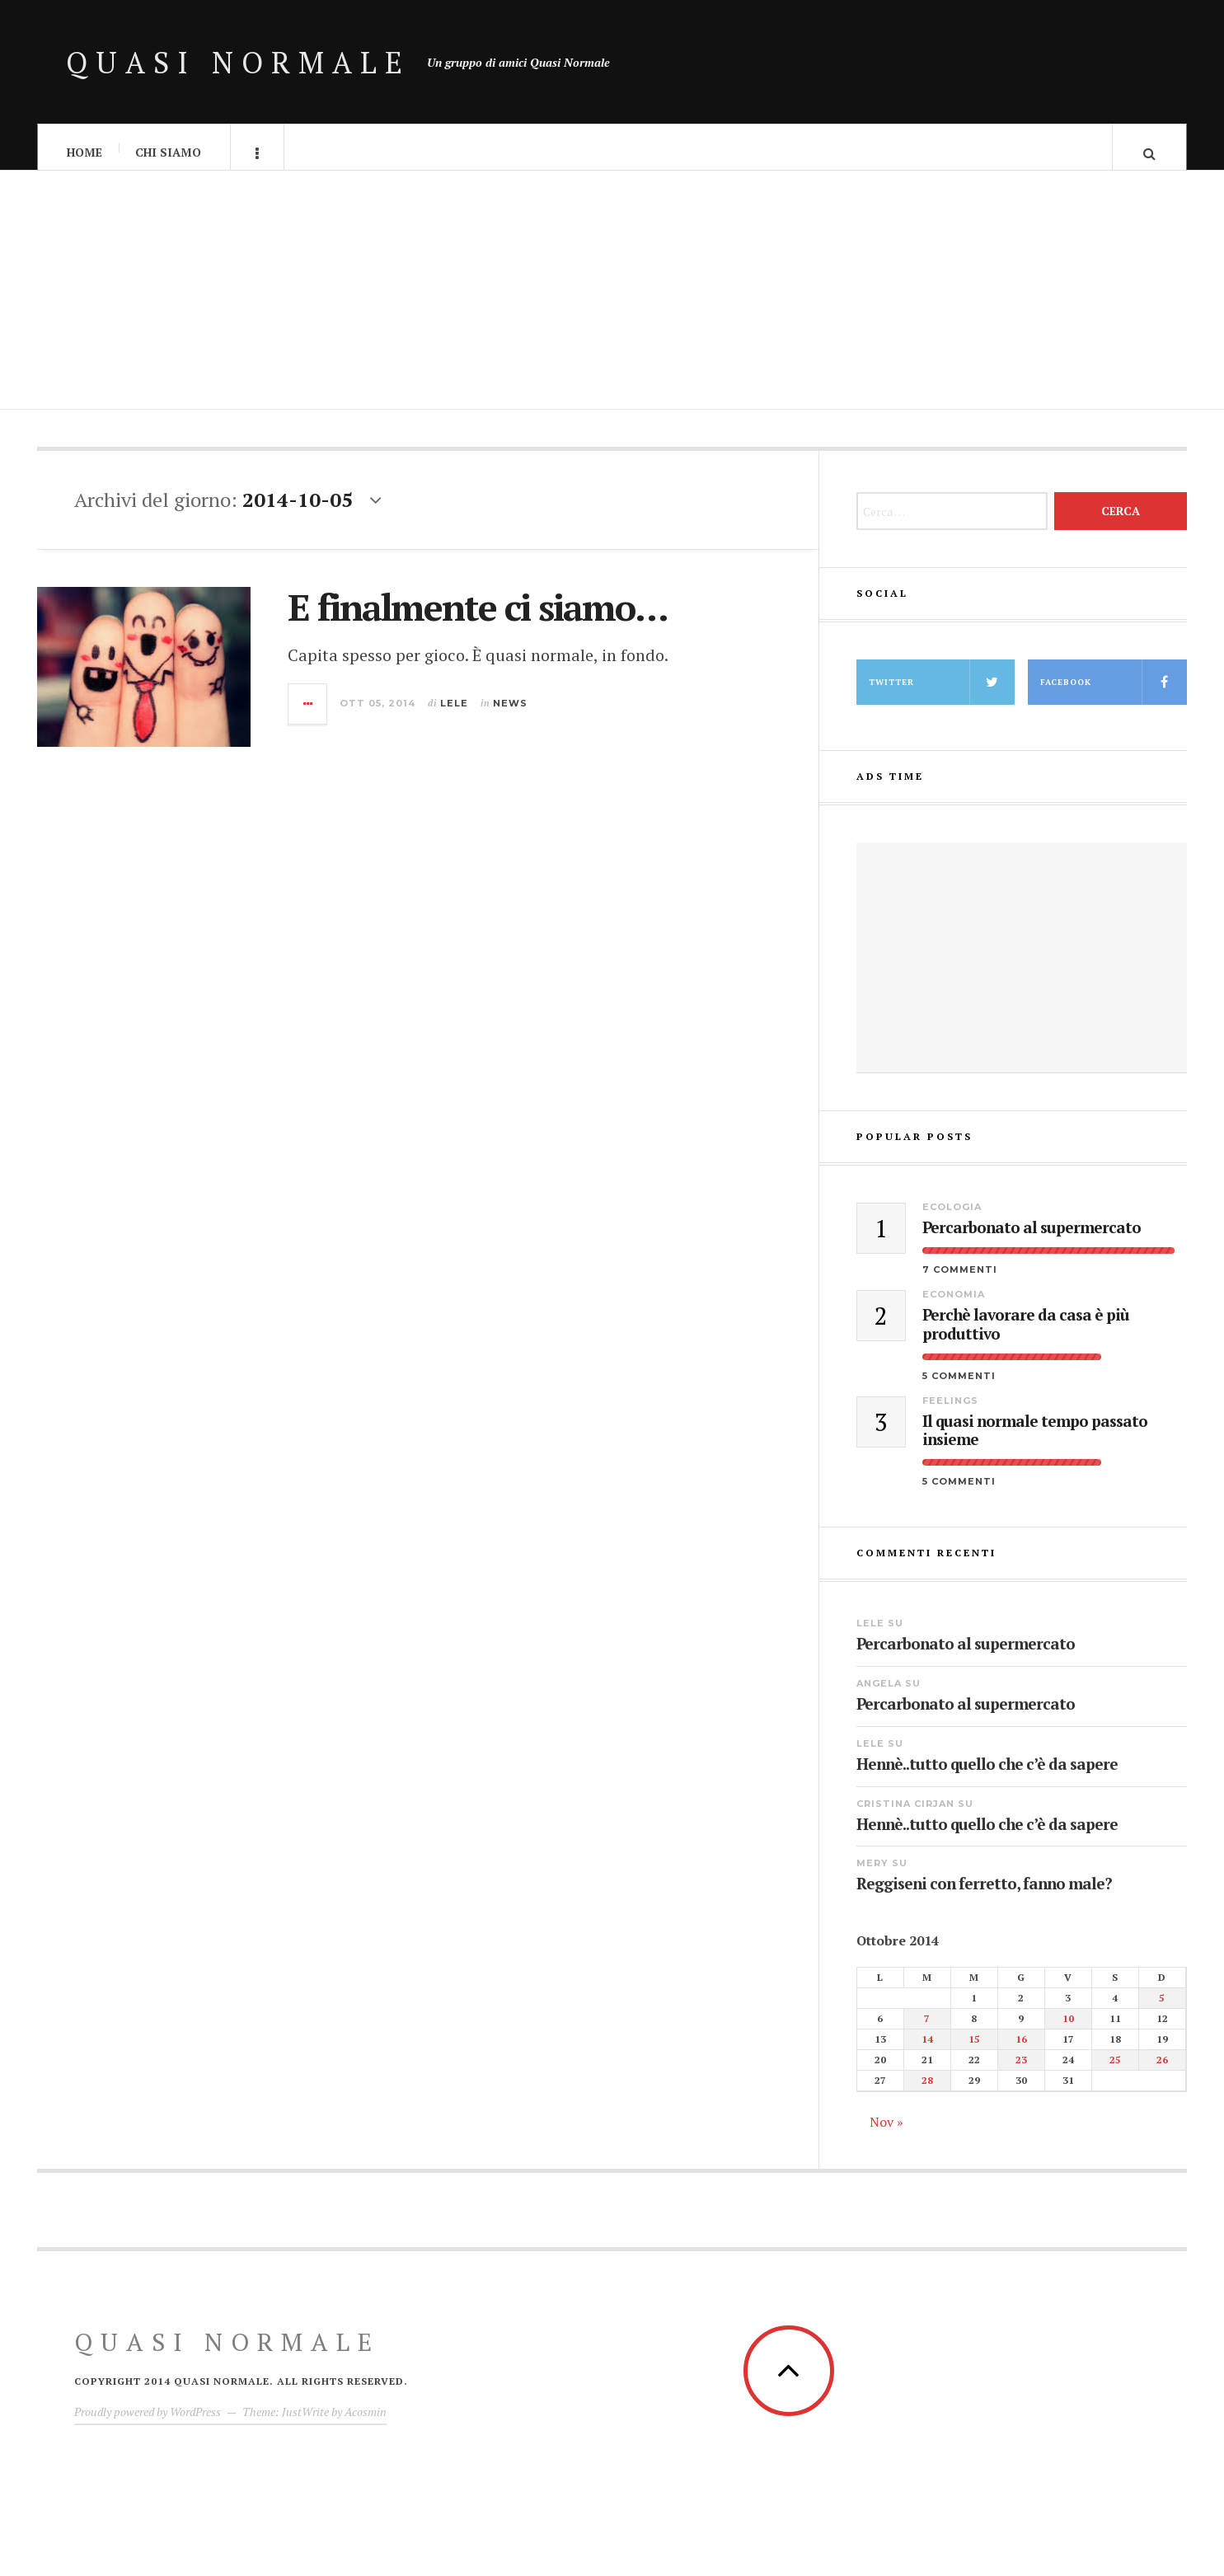 This screenshot has height=2576, width=1224. Describe the element at coordinates (1034, 1441) in the screenshot. I see `Il quasi normale tempo passato insieme` at that location.